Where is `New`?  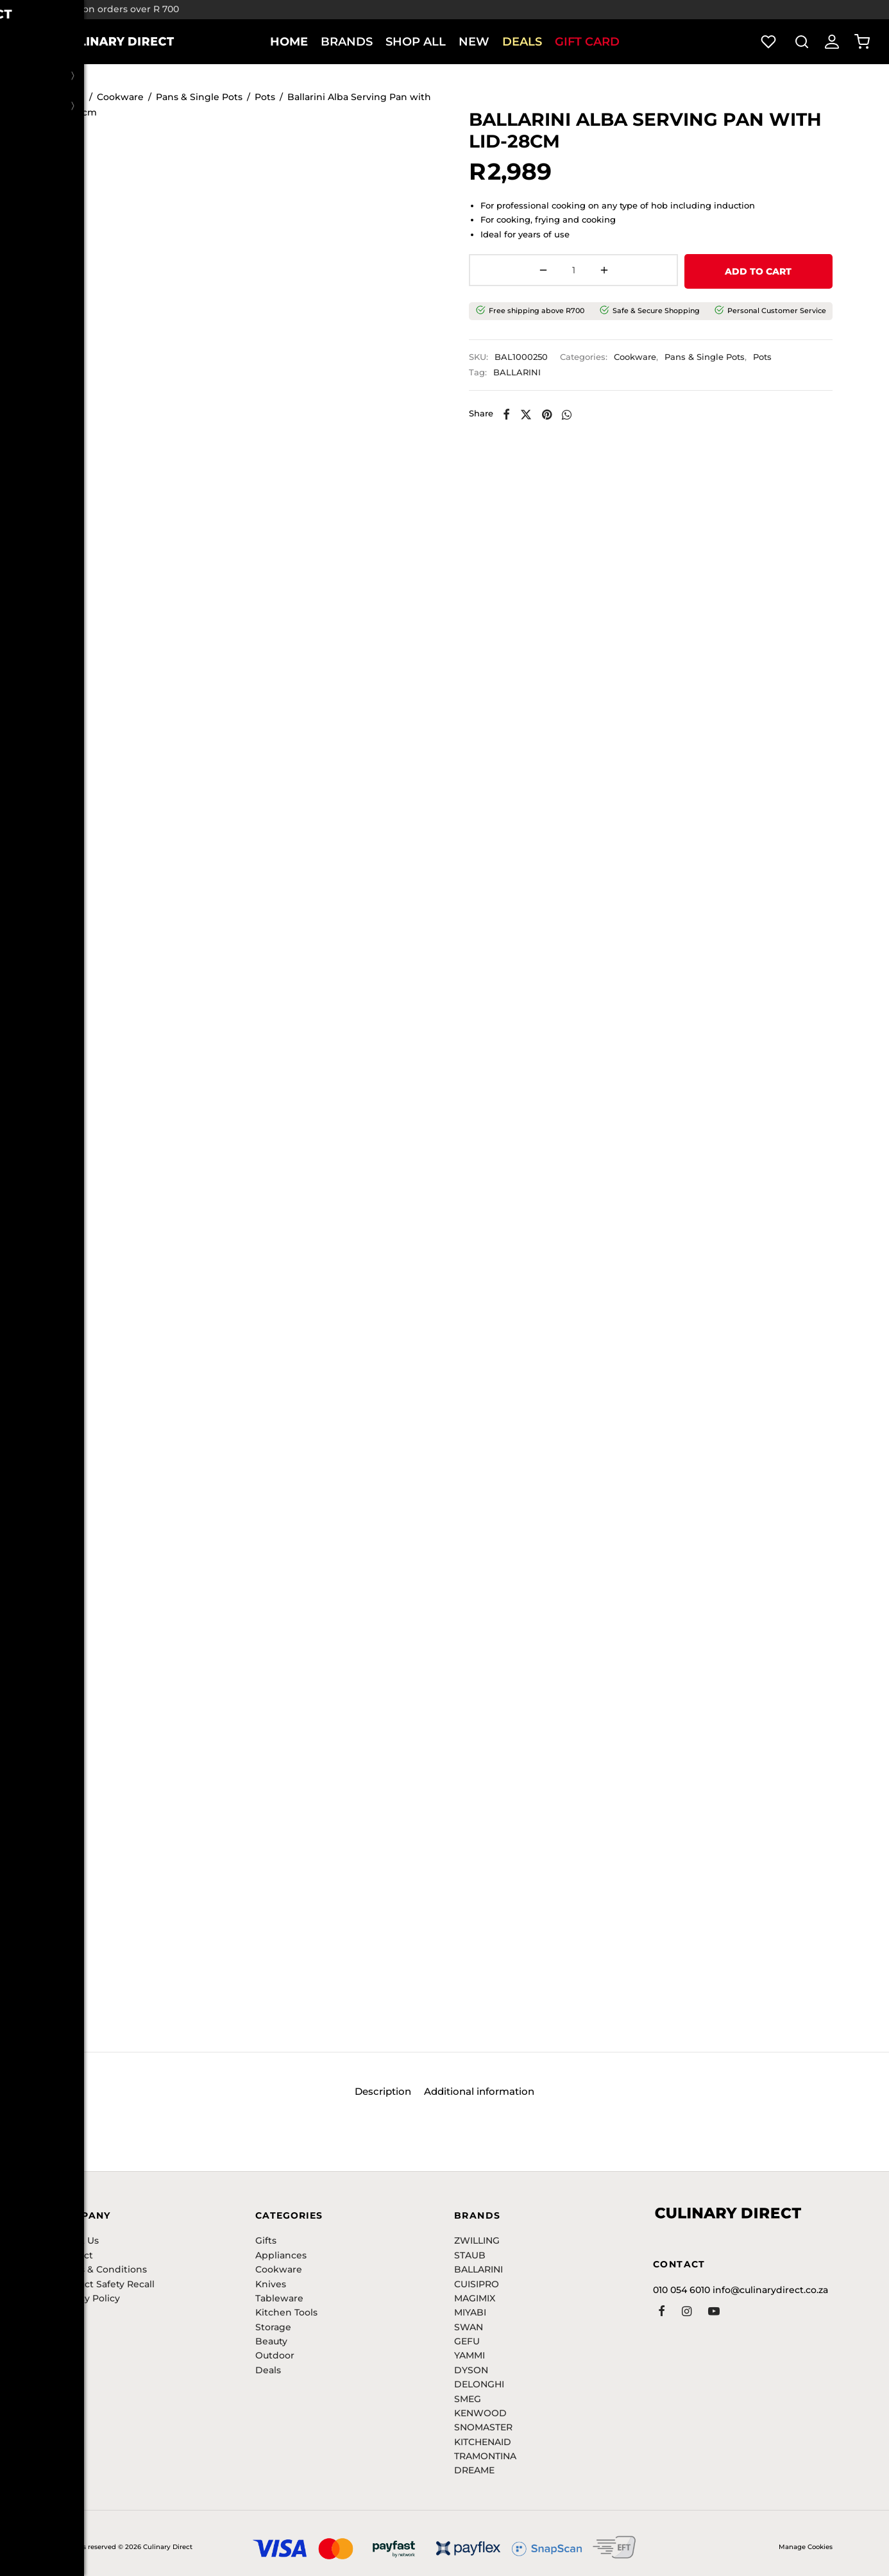 New is located at coordinates (474, 42).